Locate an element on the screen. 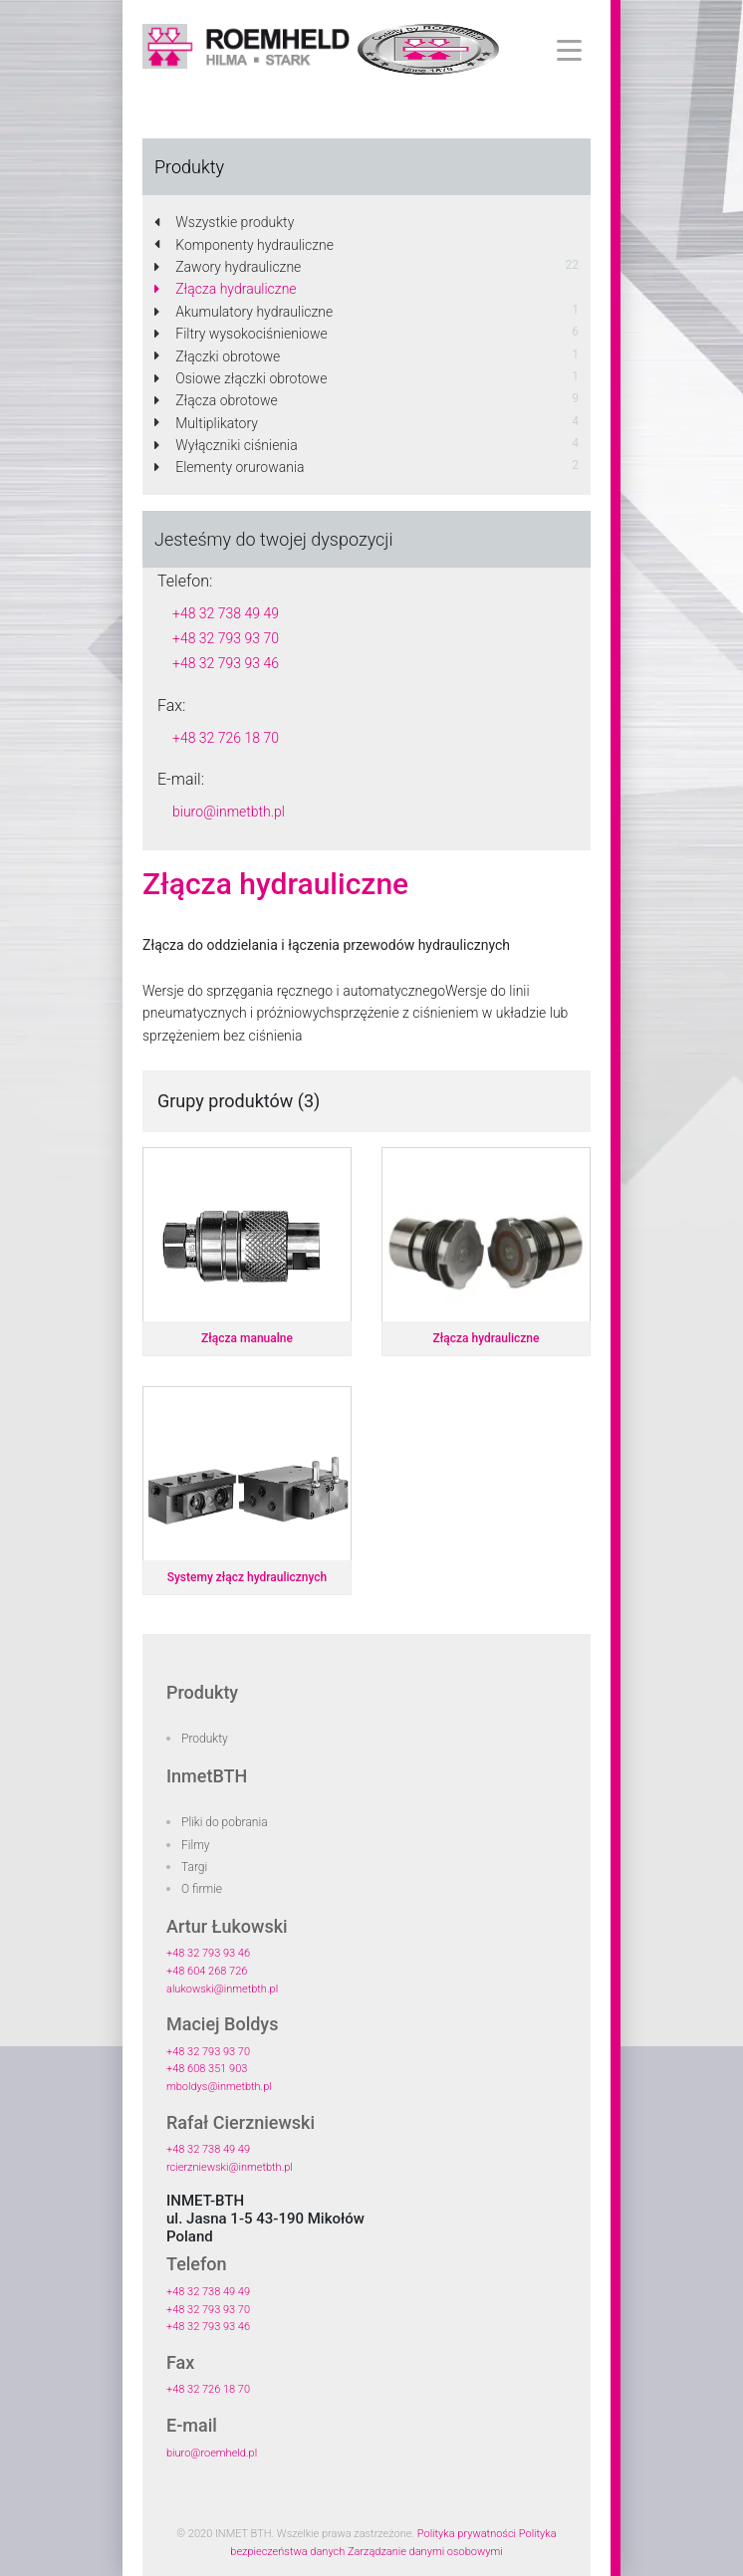 This screenshot has height=2576, width=743. +48 32 726 18 70 is located at coordinates (225, 738).